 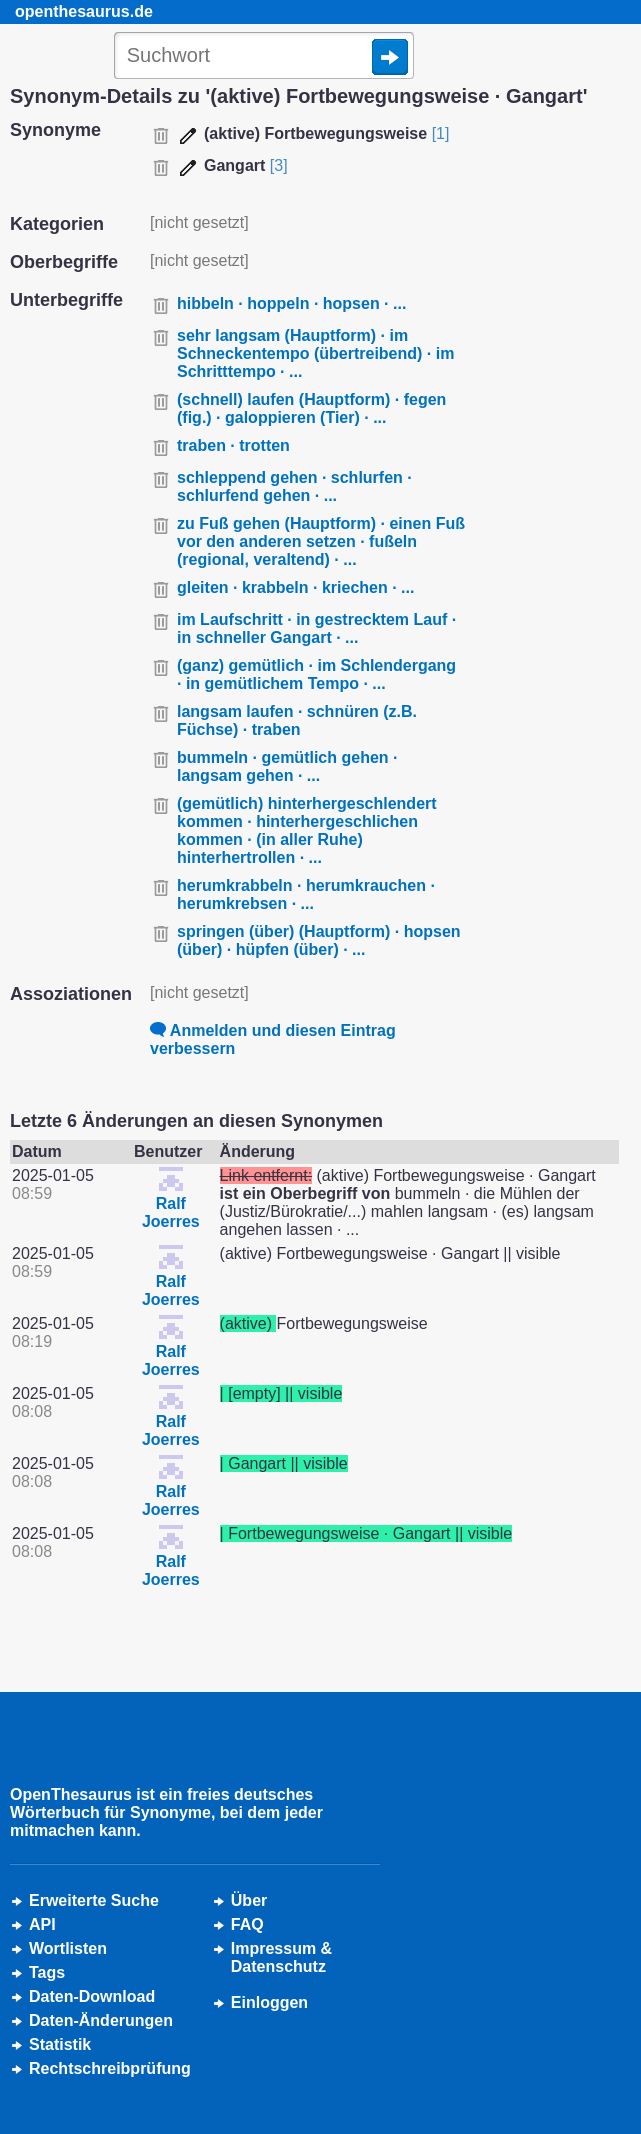 I want to click on [1], so click(x=441, y=133).